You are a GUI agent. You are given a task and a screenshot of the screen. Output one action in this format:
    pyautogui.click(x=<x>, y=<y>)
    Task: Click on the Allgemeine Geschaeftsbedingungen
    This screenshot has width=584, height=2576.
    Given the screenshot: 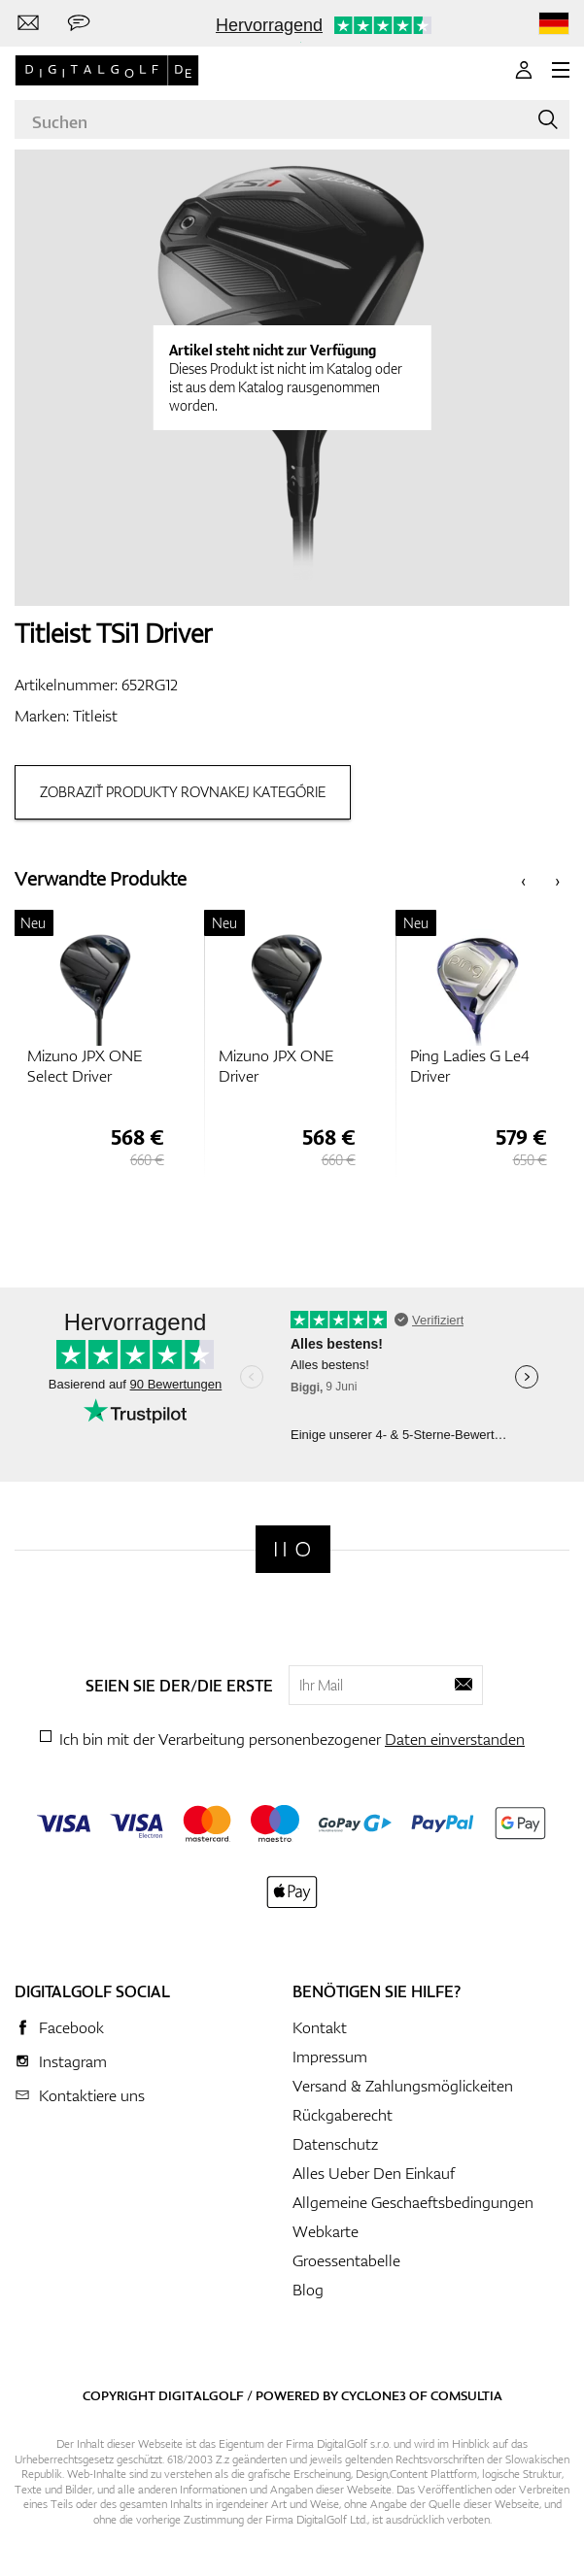 What is the action you would take?
    pyautogui.click(x=412, y=2202)
    